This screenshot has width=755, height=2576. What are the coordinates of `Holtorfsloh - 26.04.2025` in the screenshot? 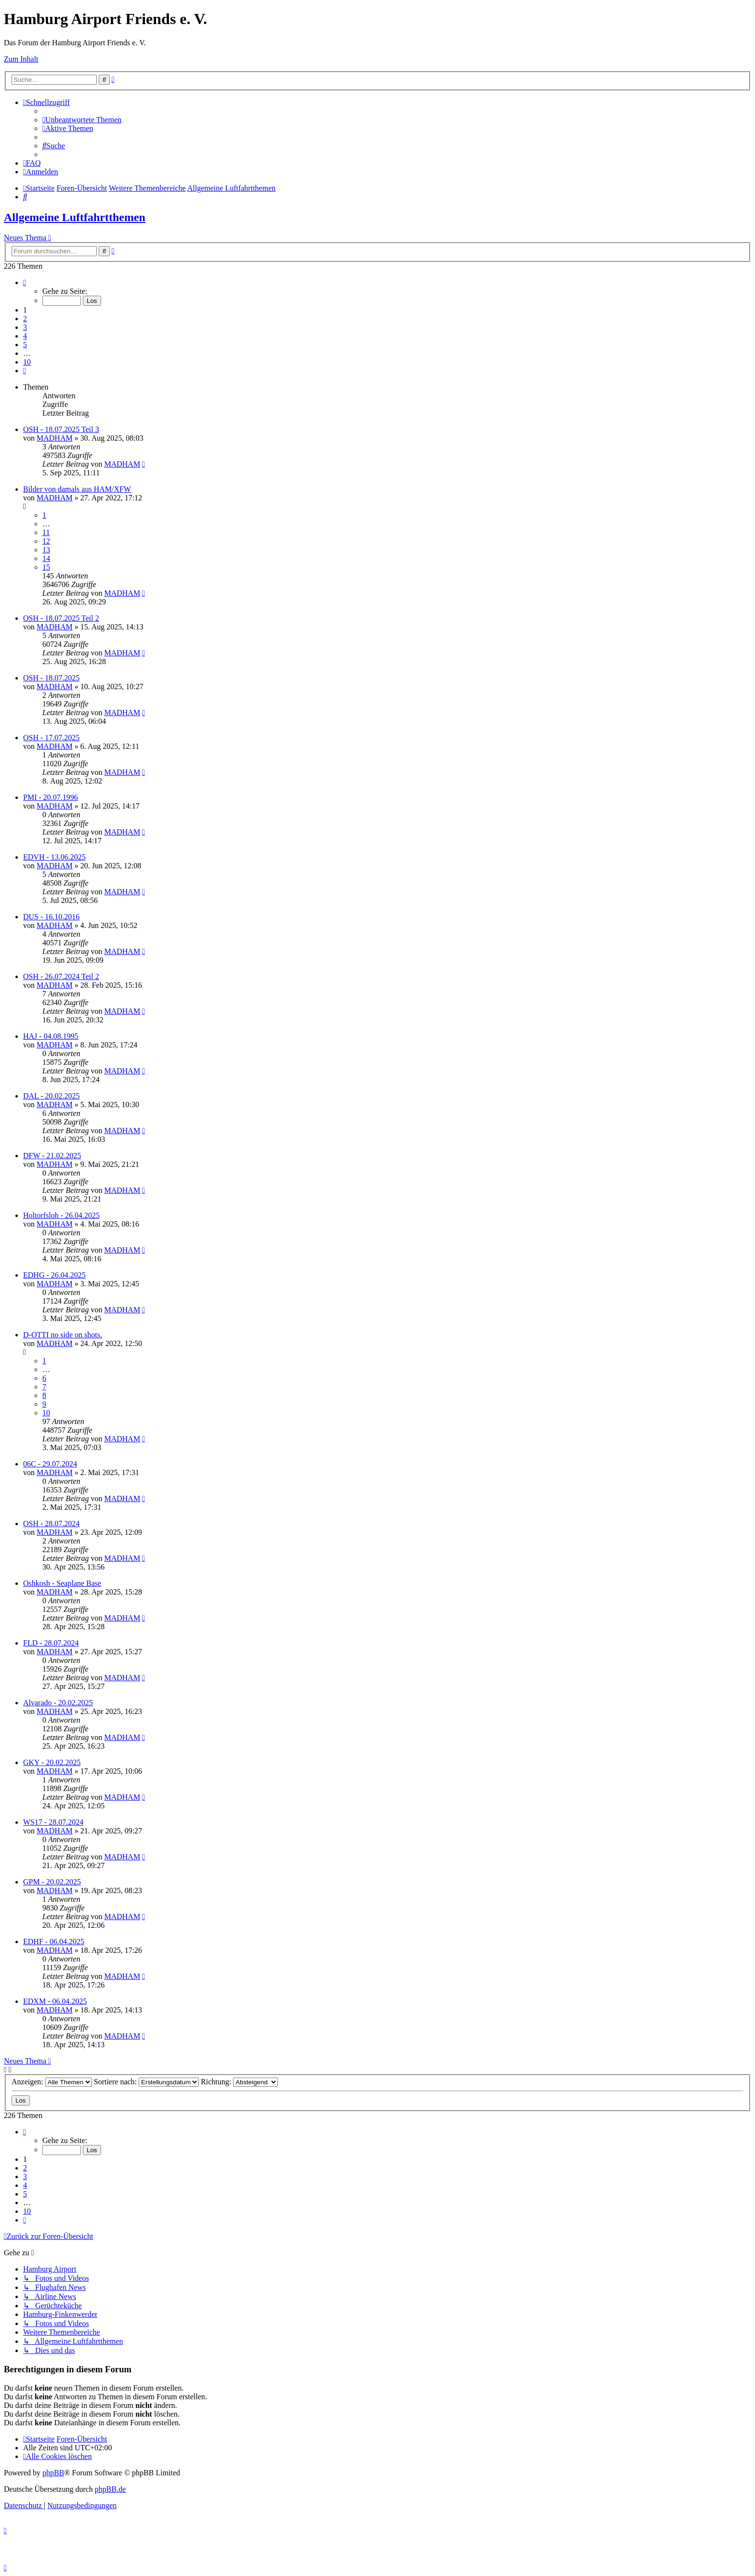 It's located at (61, 1215).